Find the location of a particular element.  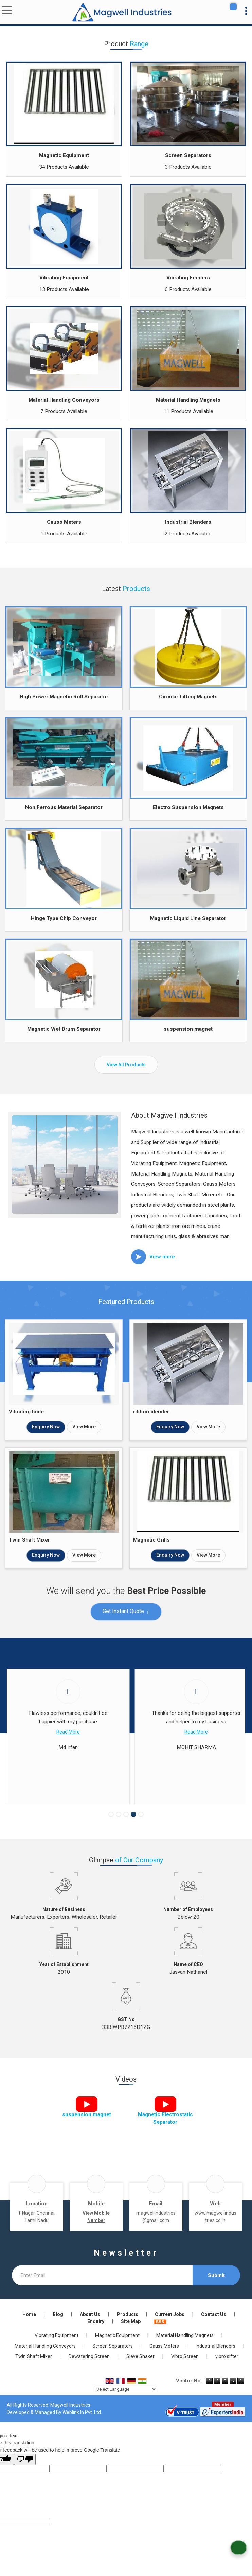

Vibrating Feeders is located at coordinates (188, 278).